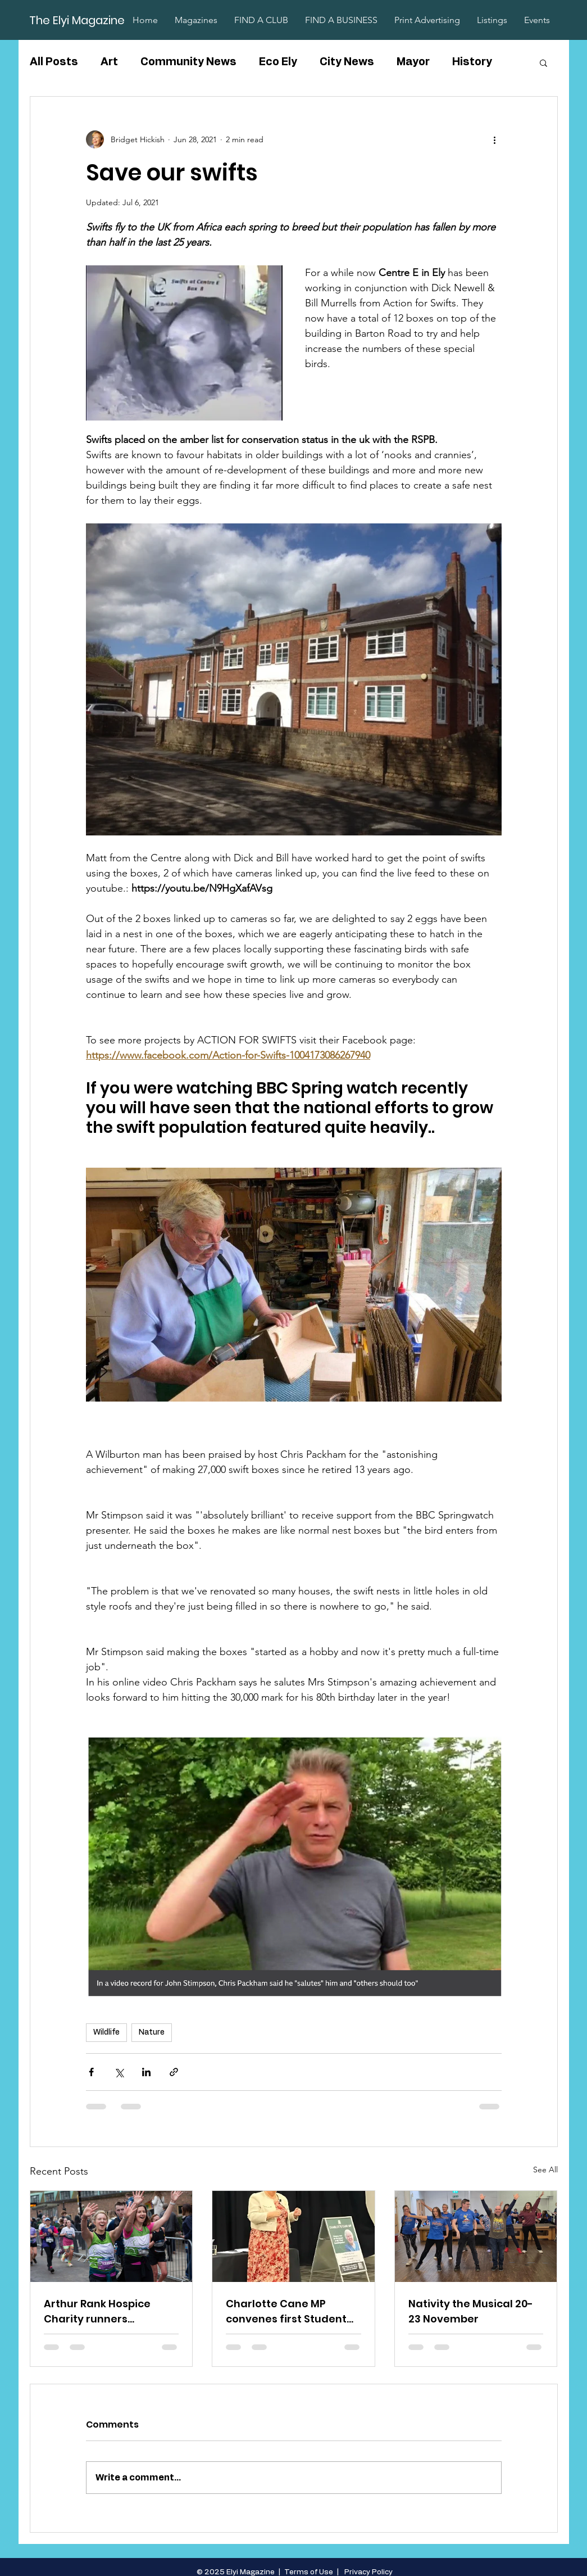 Image resolution: width=587 pixels, height=2576 pixels. What do you see at coordinates (543, 62) in the screenshot?
I see `[button]` at bounding box center [543, 62].